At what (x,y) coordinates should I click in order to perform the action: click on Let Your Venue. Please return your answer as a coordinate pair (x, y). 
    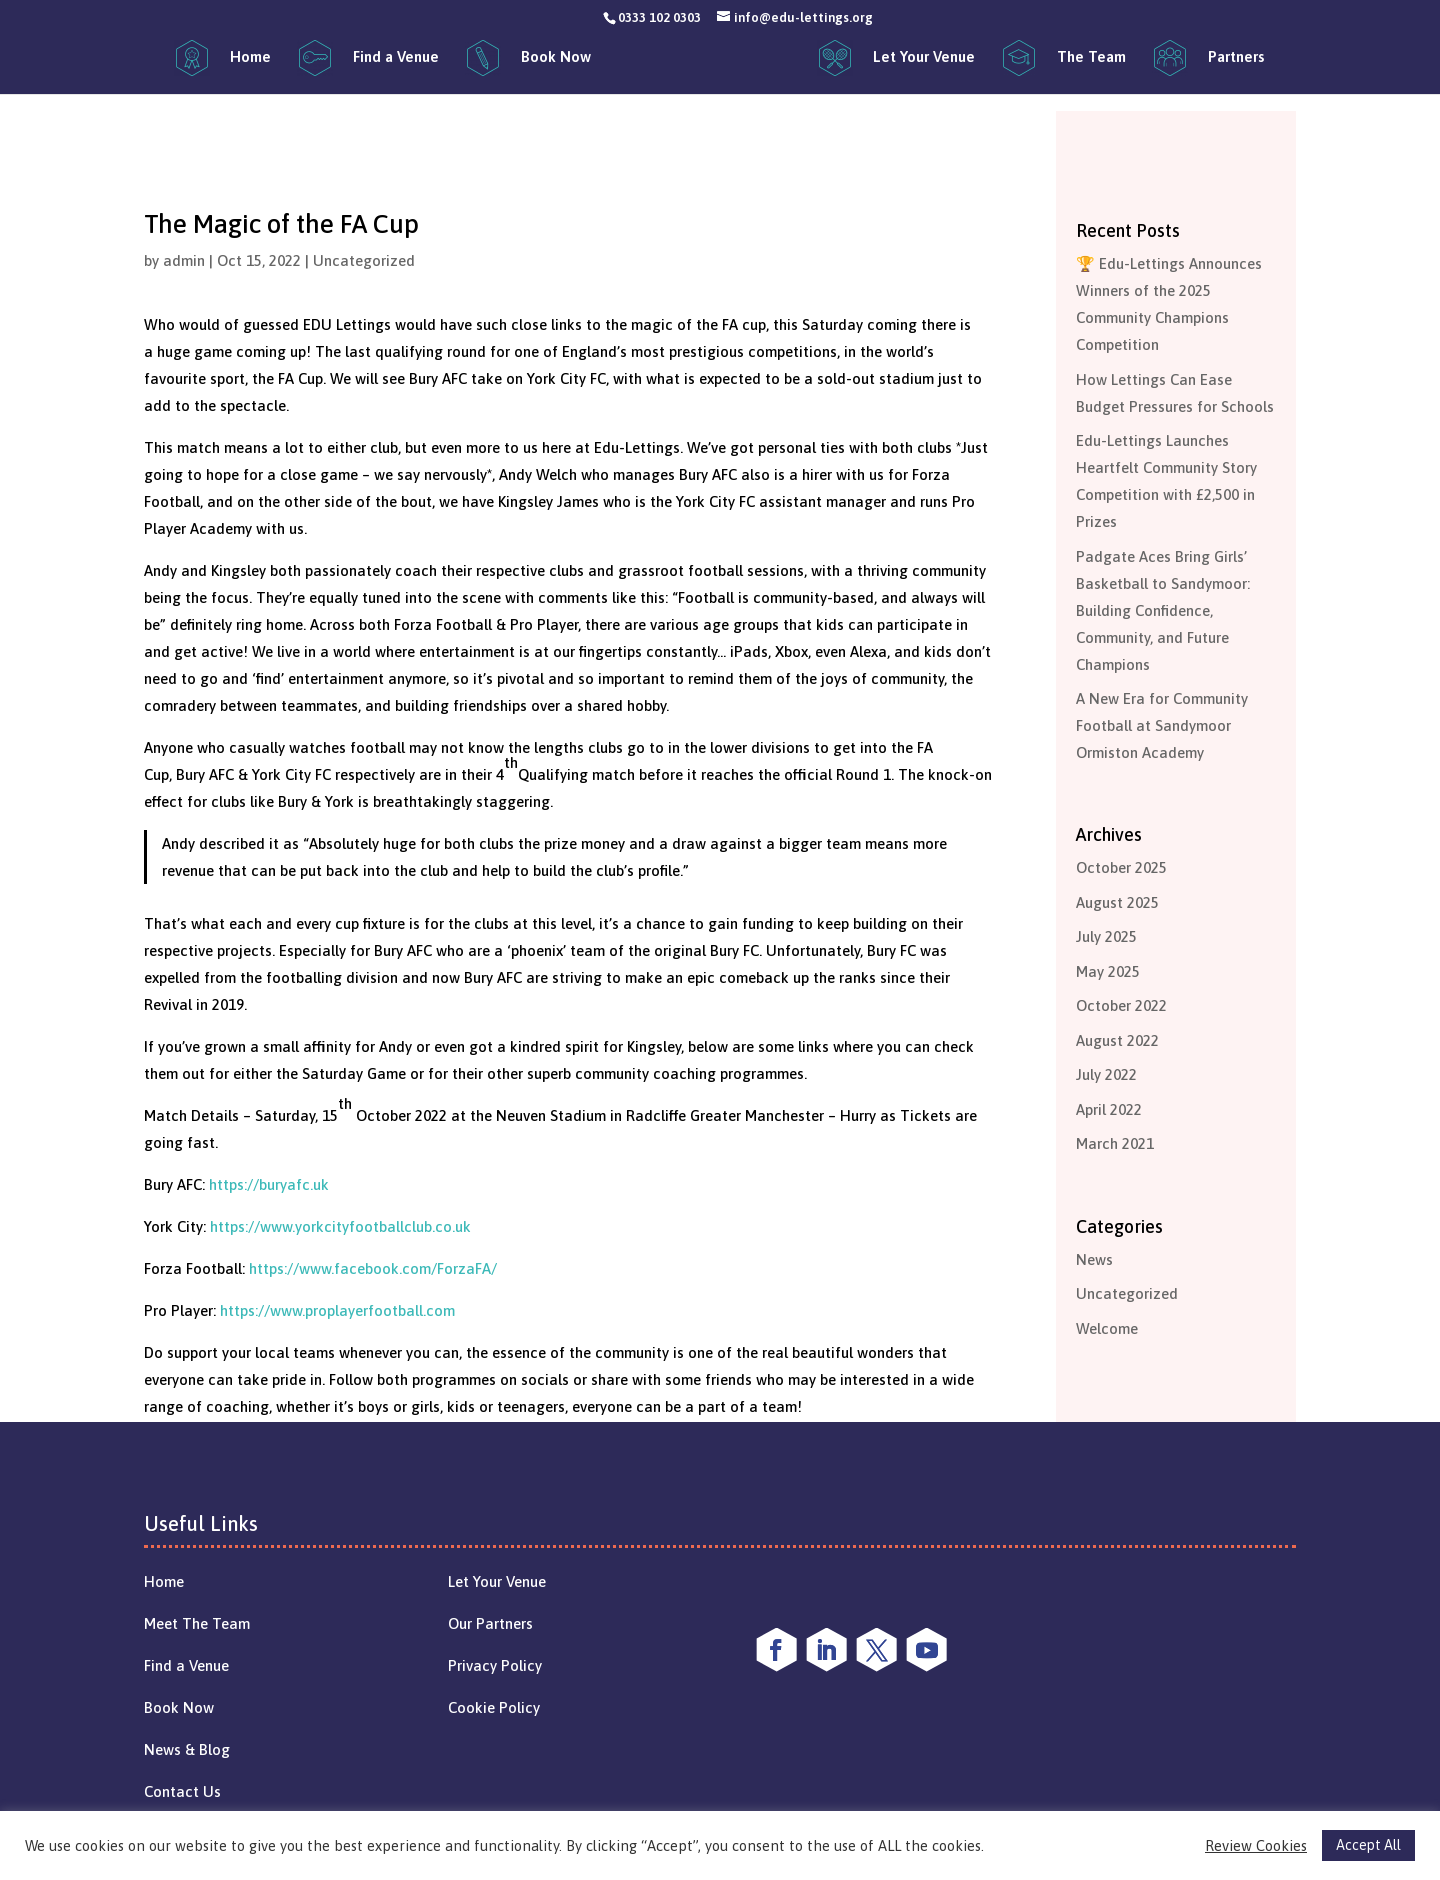
    Looking at the image, I should click on (497, 1581).